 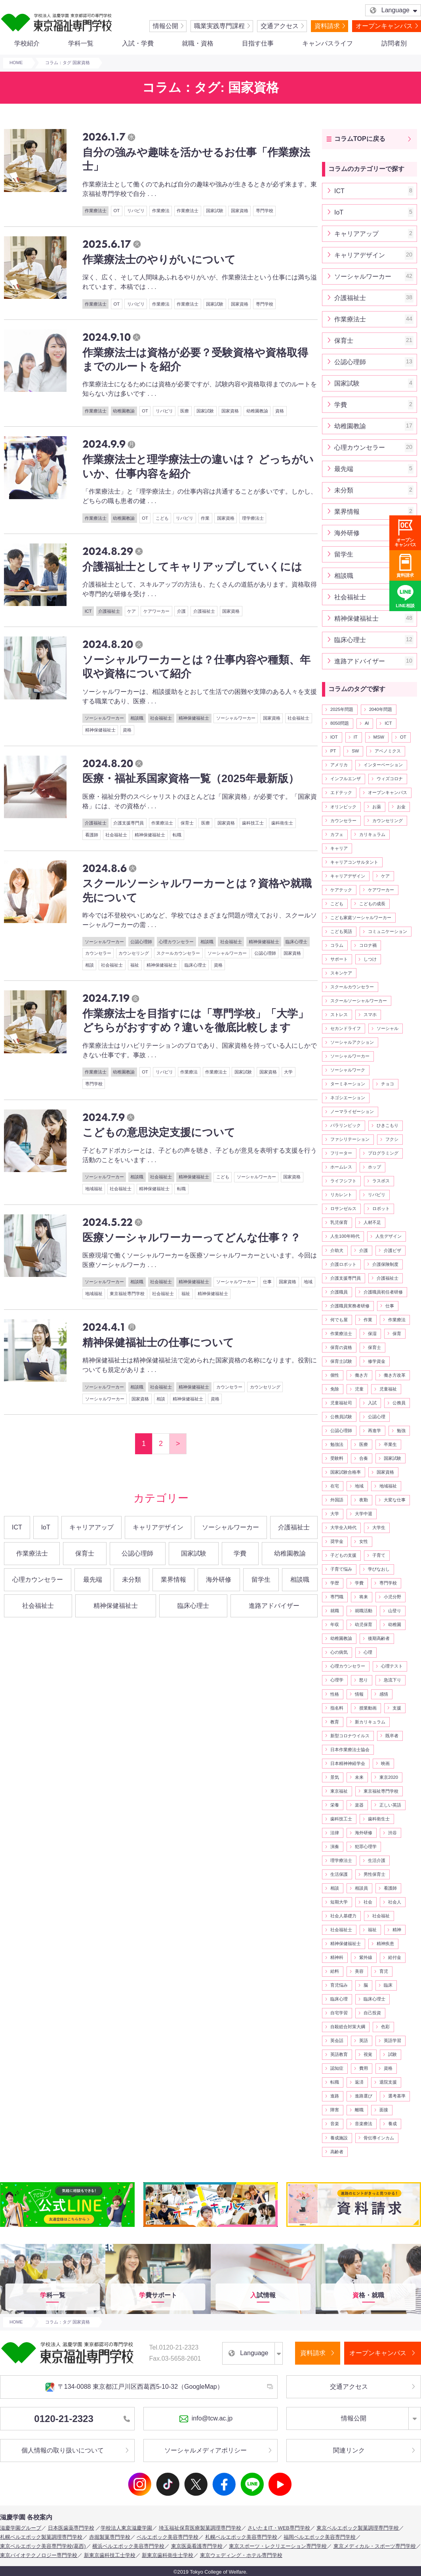 I want to click on 授業動画, so click(x=368, y=1708).